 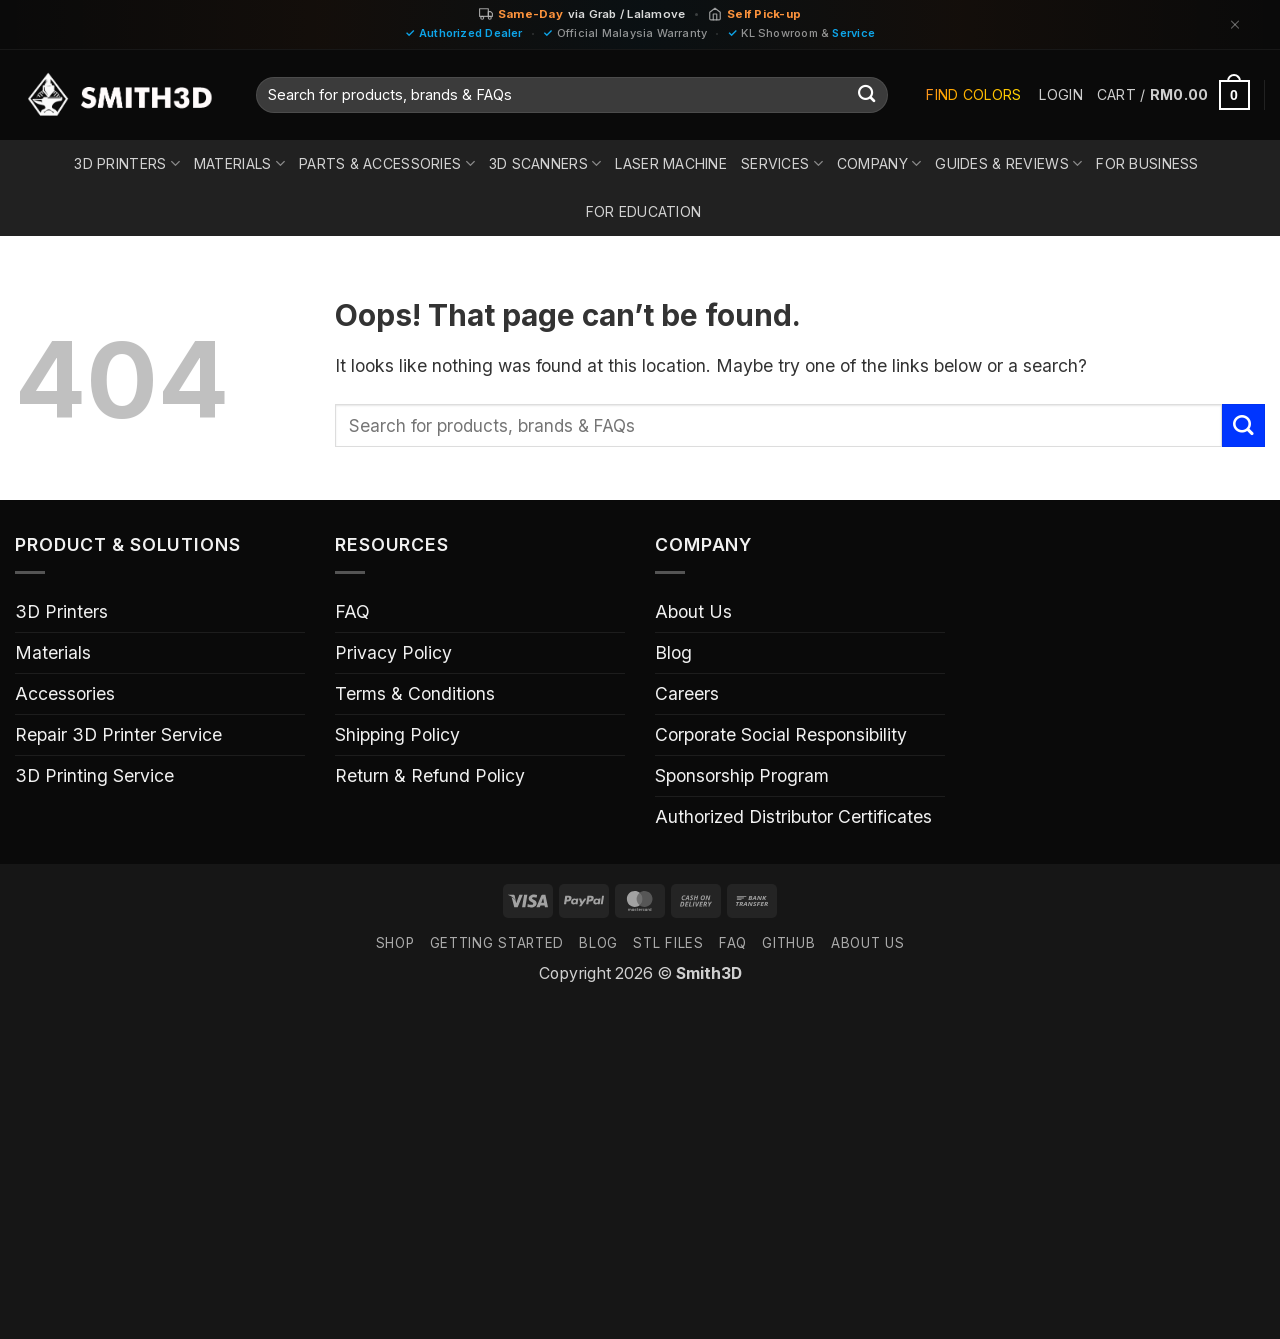 What do you see at coordinates (395, 943) in the screenshot?
I see `SHOP` at bounding box center [395, 943].